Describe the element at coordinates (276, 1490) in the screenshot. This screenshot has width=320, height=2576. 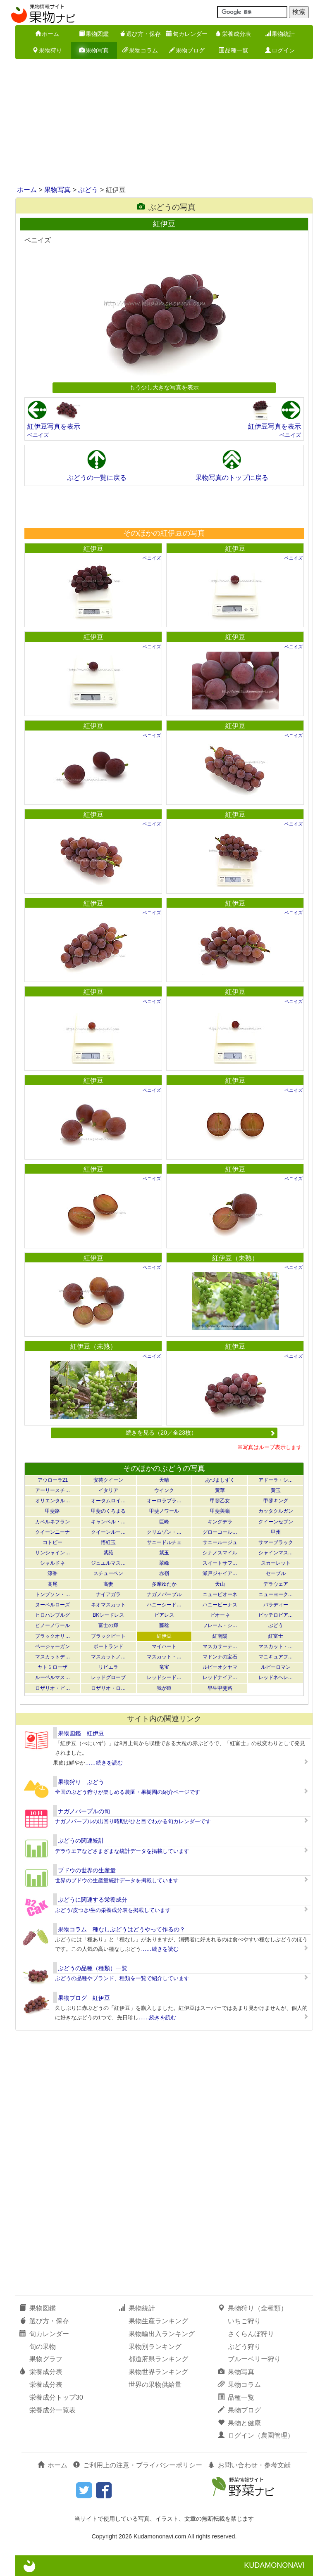
I see `黄玉` at that location.